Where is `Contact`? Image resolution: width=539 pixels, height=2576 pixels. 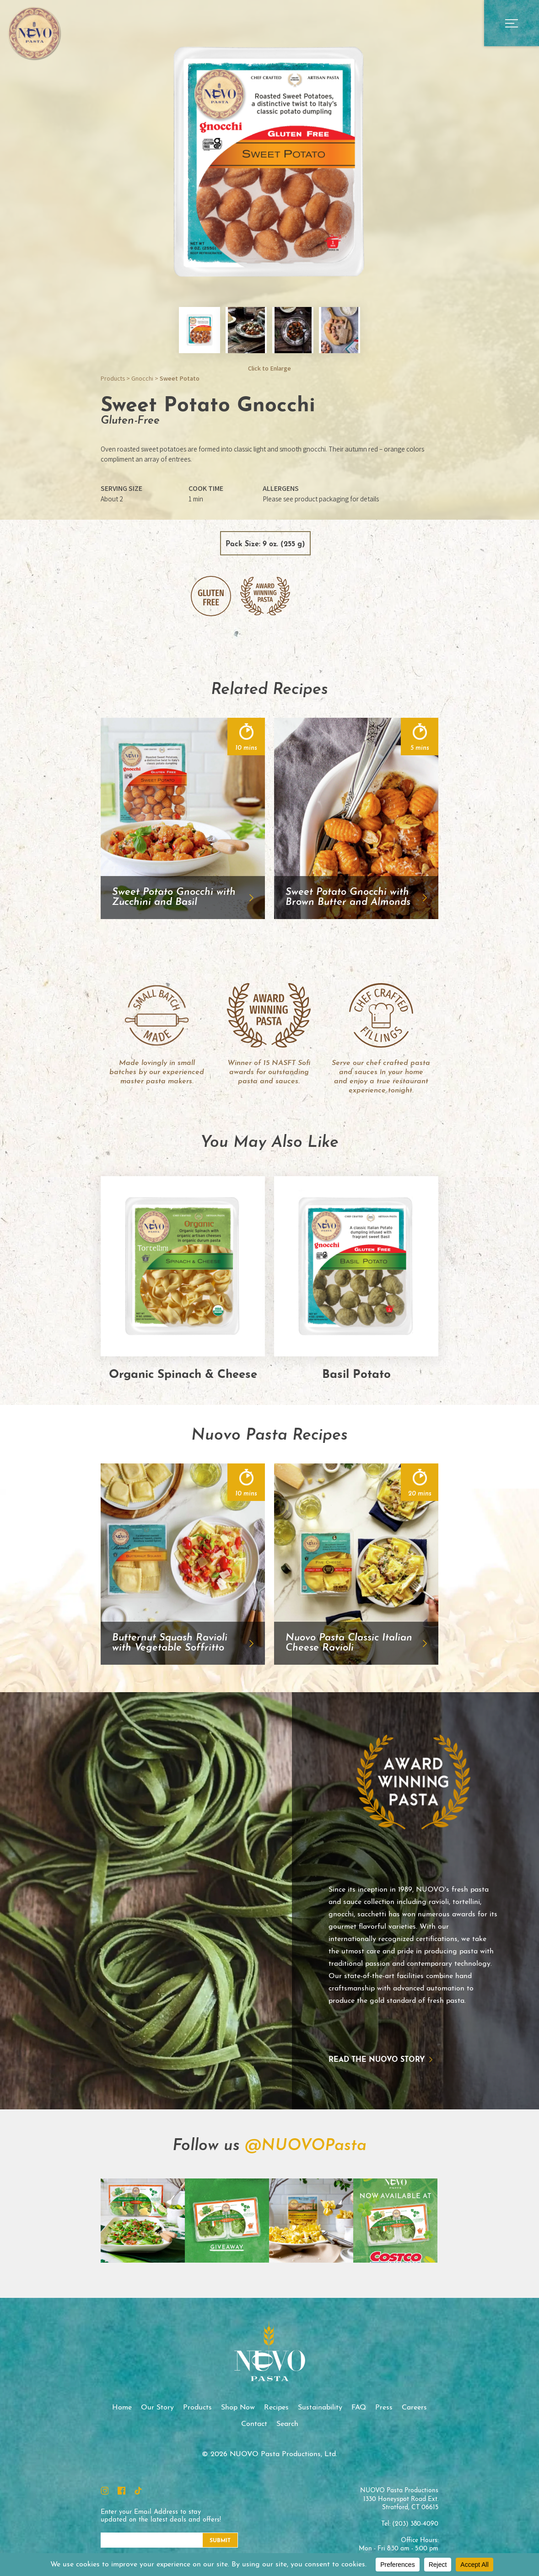
Contact is located at coordinates (254, 2424).